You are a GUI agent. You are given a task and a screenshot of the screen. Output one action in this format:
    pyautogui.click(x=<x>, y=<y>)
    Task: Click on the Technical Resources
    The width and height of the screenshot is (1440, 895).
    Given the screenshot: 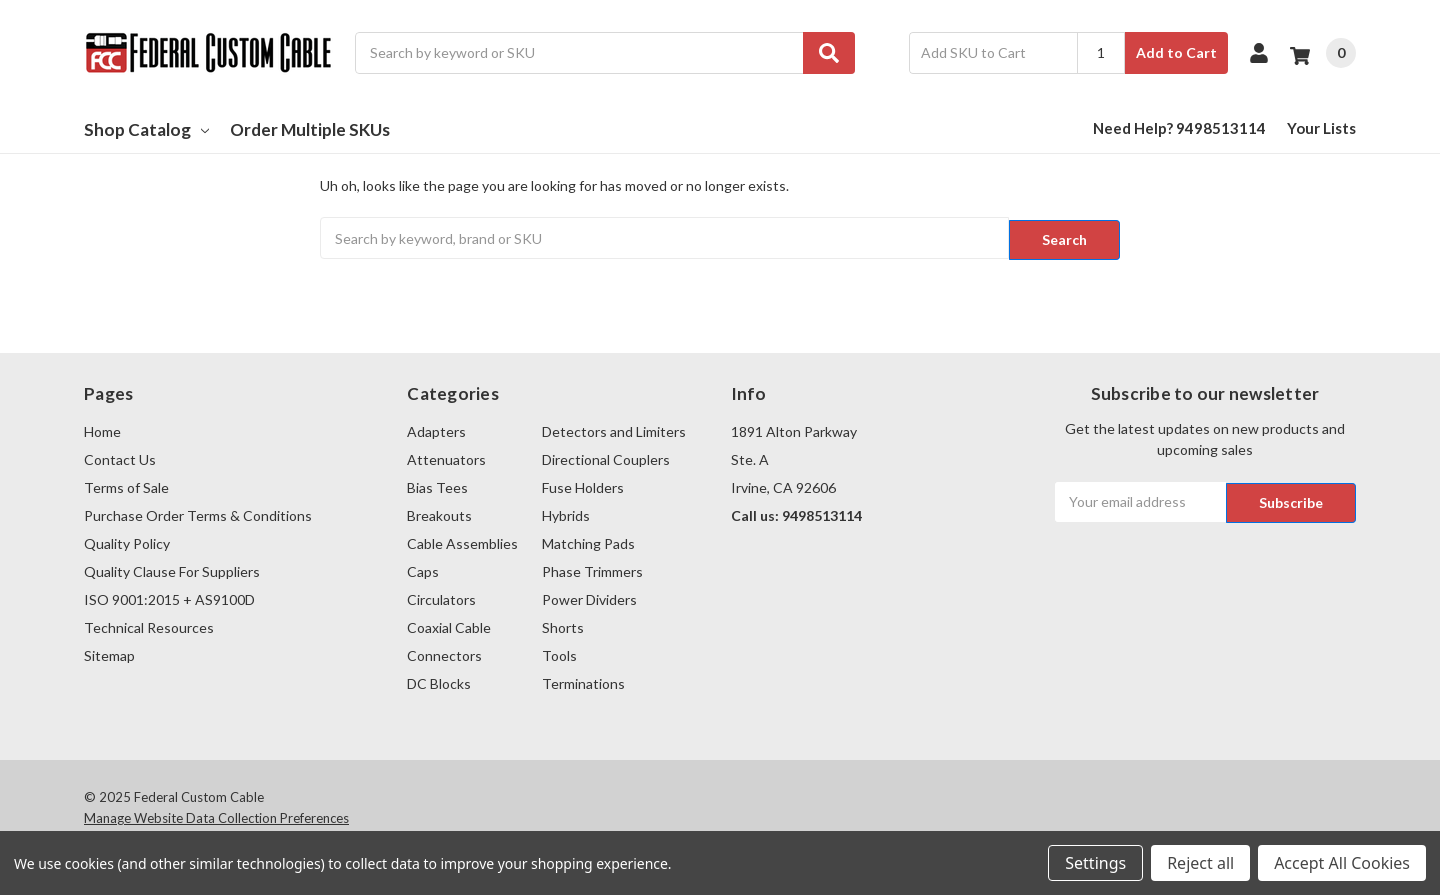 What is the action you would take?
    pyautogui.click(x=149, y=624)
    